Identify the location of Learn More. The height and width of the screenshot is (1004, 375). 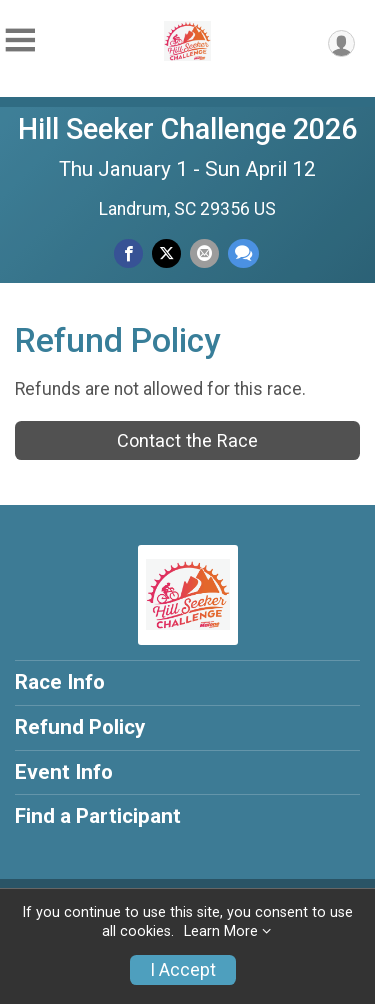
(221, 931).